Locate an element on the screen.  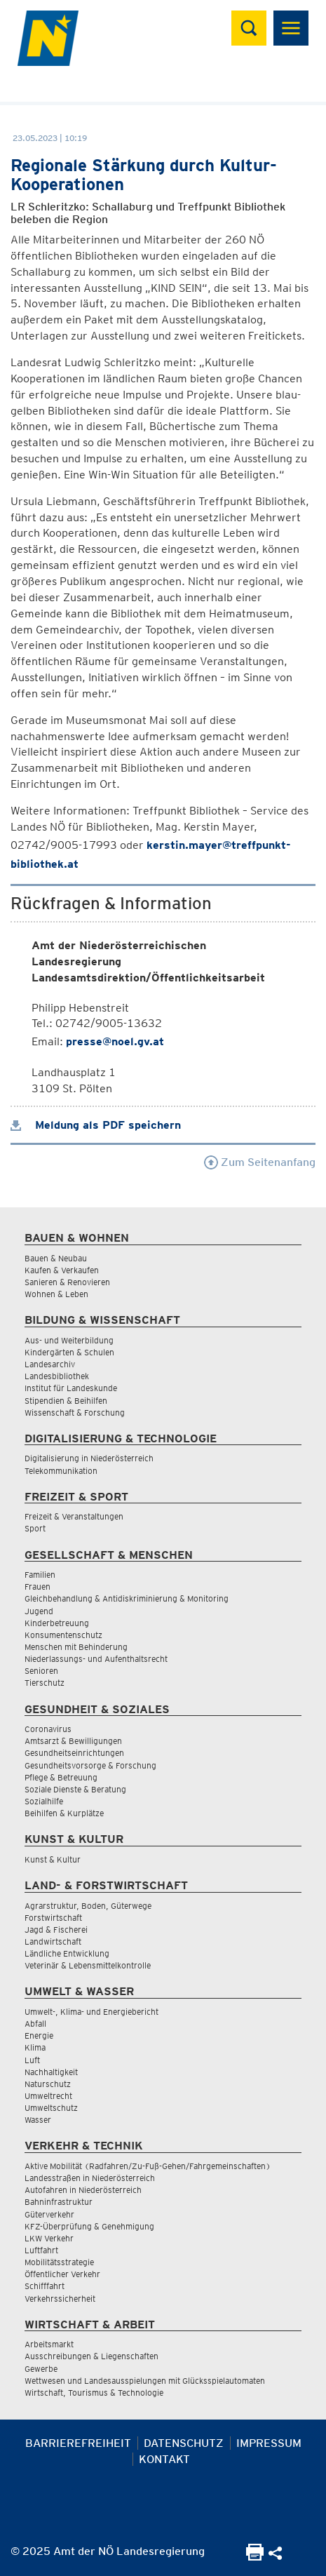
Pflege & Betreuung is located at coordinates (61, 1777).